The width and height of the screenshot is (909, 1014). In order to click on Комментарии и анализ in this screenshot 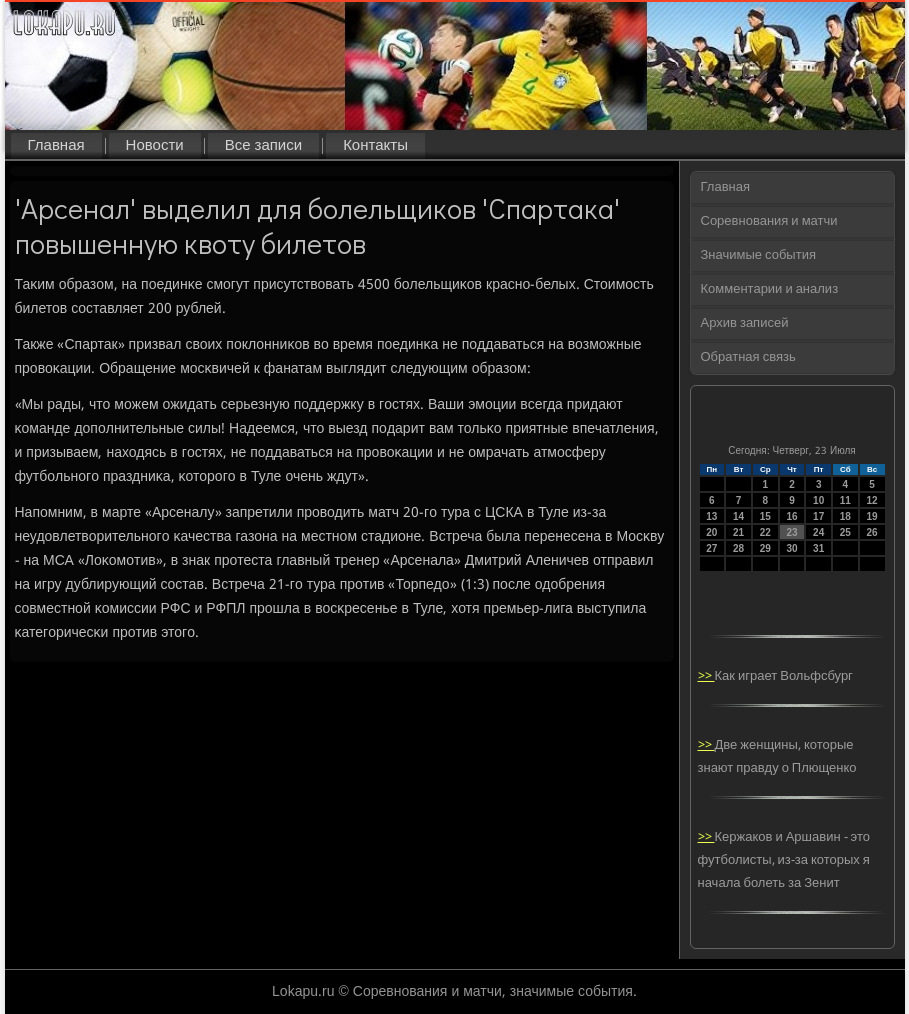, I will do `click(770, 289)`.